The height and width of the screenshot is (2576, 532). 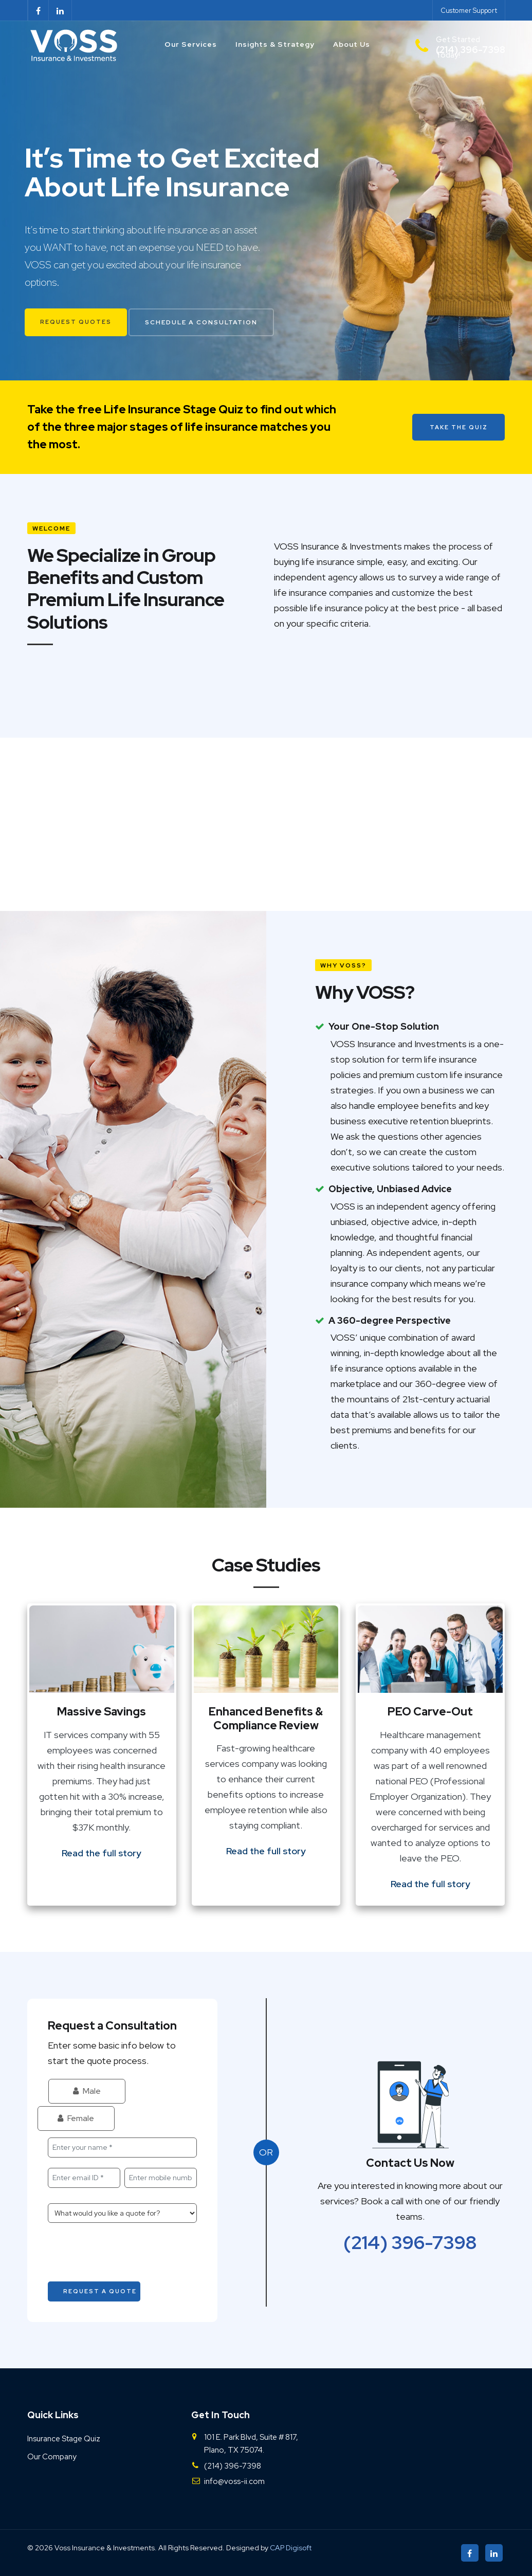 I want to click on Insights & Strategy, so click(x=275, y=44).